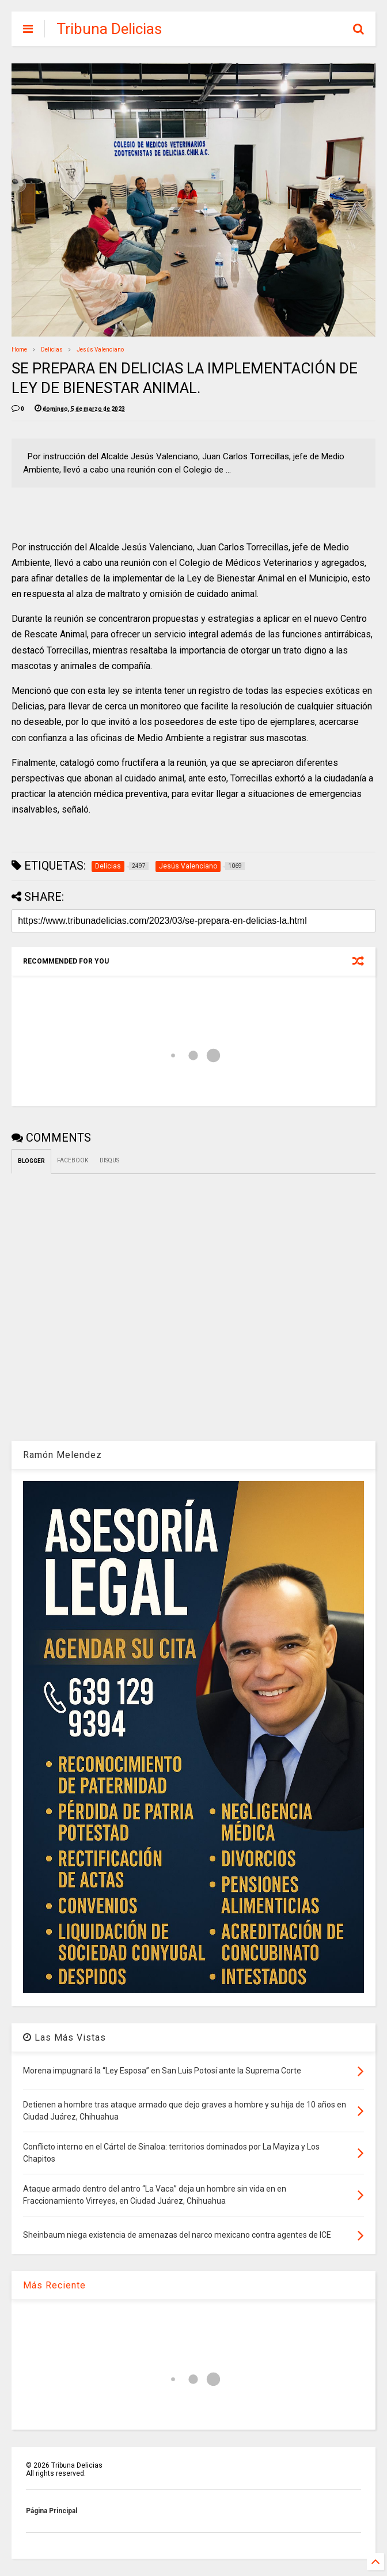 This screenshot has width=387, height=2576. What do you see at coordinates (51, 2511) in the screenshot?
I see `Página Principal` at bounding box center [51, 2511].